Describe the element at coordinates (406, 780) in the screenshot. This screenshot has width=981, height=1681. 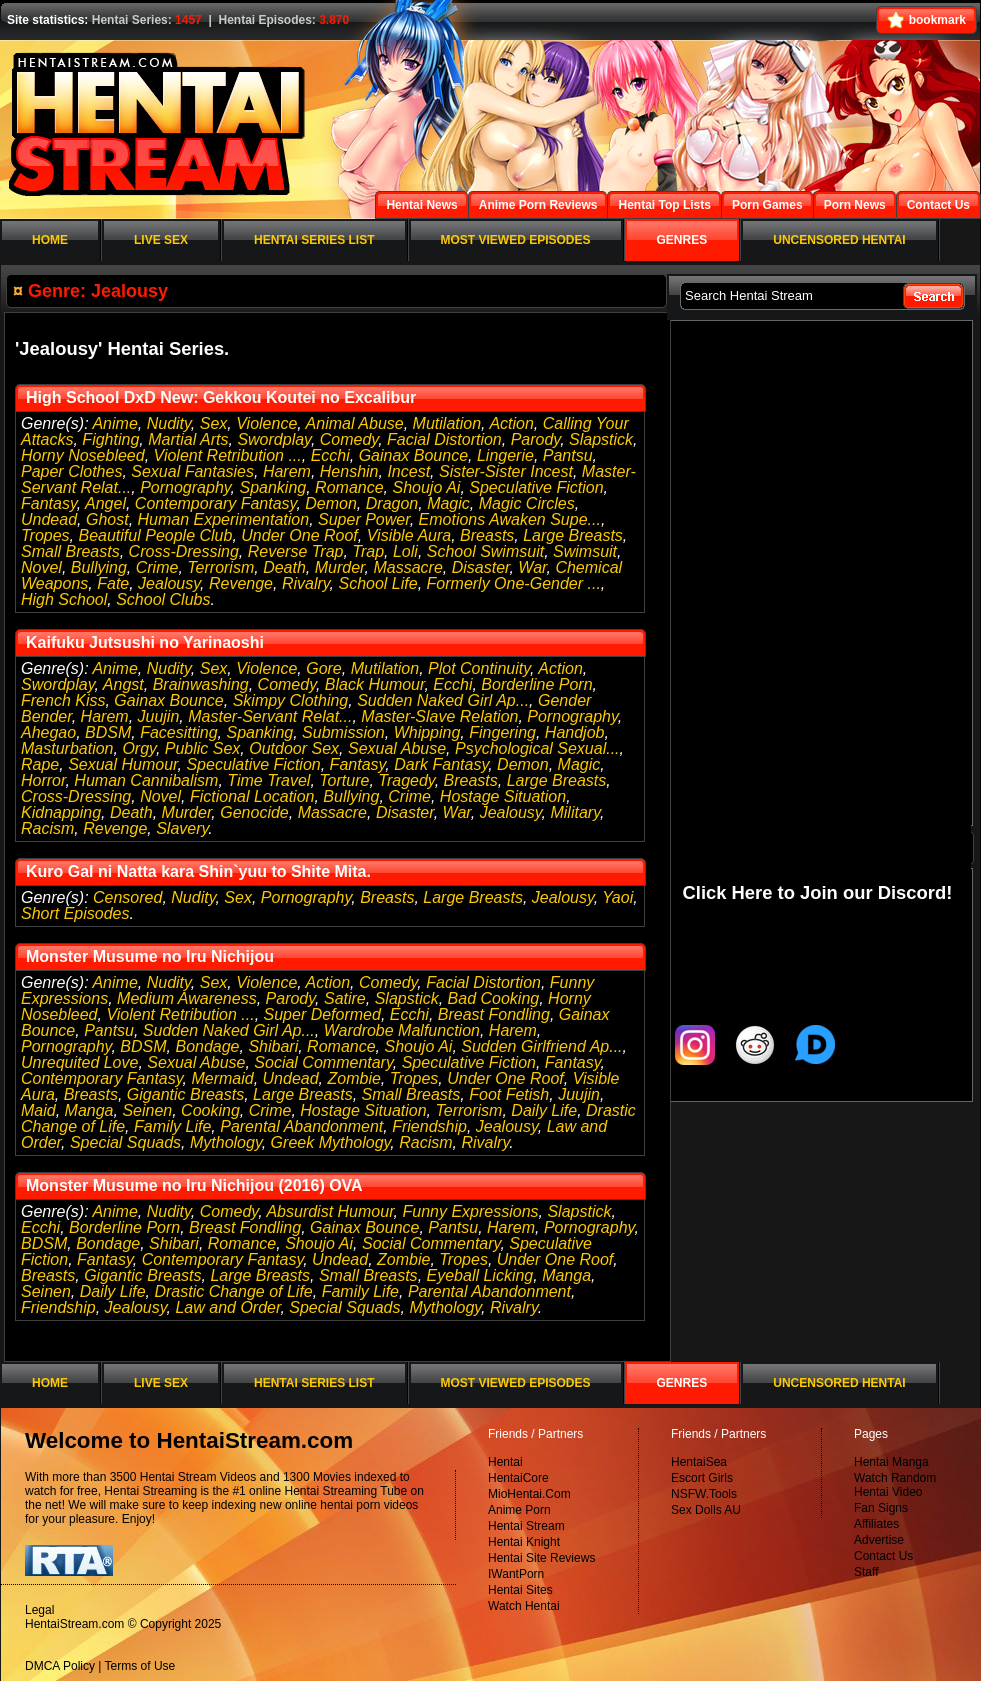
I see `Tragedy` at that location.